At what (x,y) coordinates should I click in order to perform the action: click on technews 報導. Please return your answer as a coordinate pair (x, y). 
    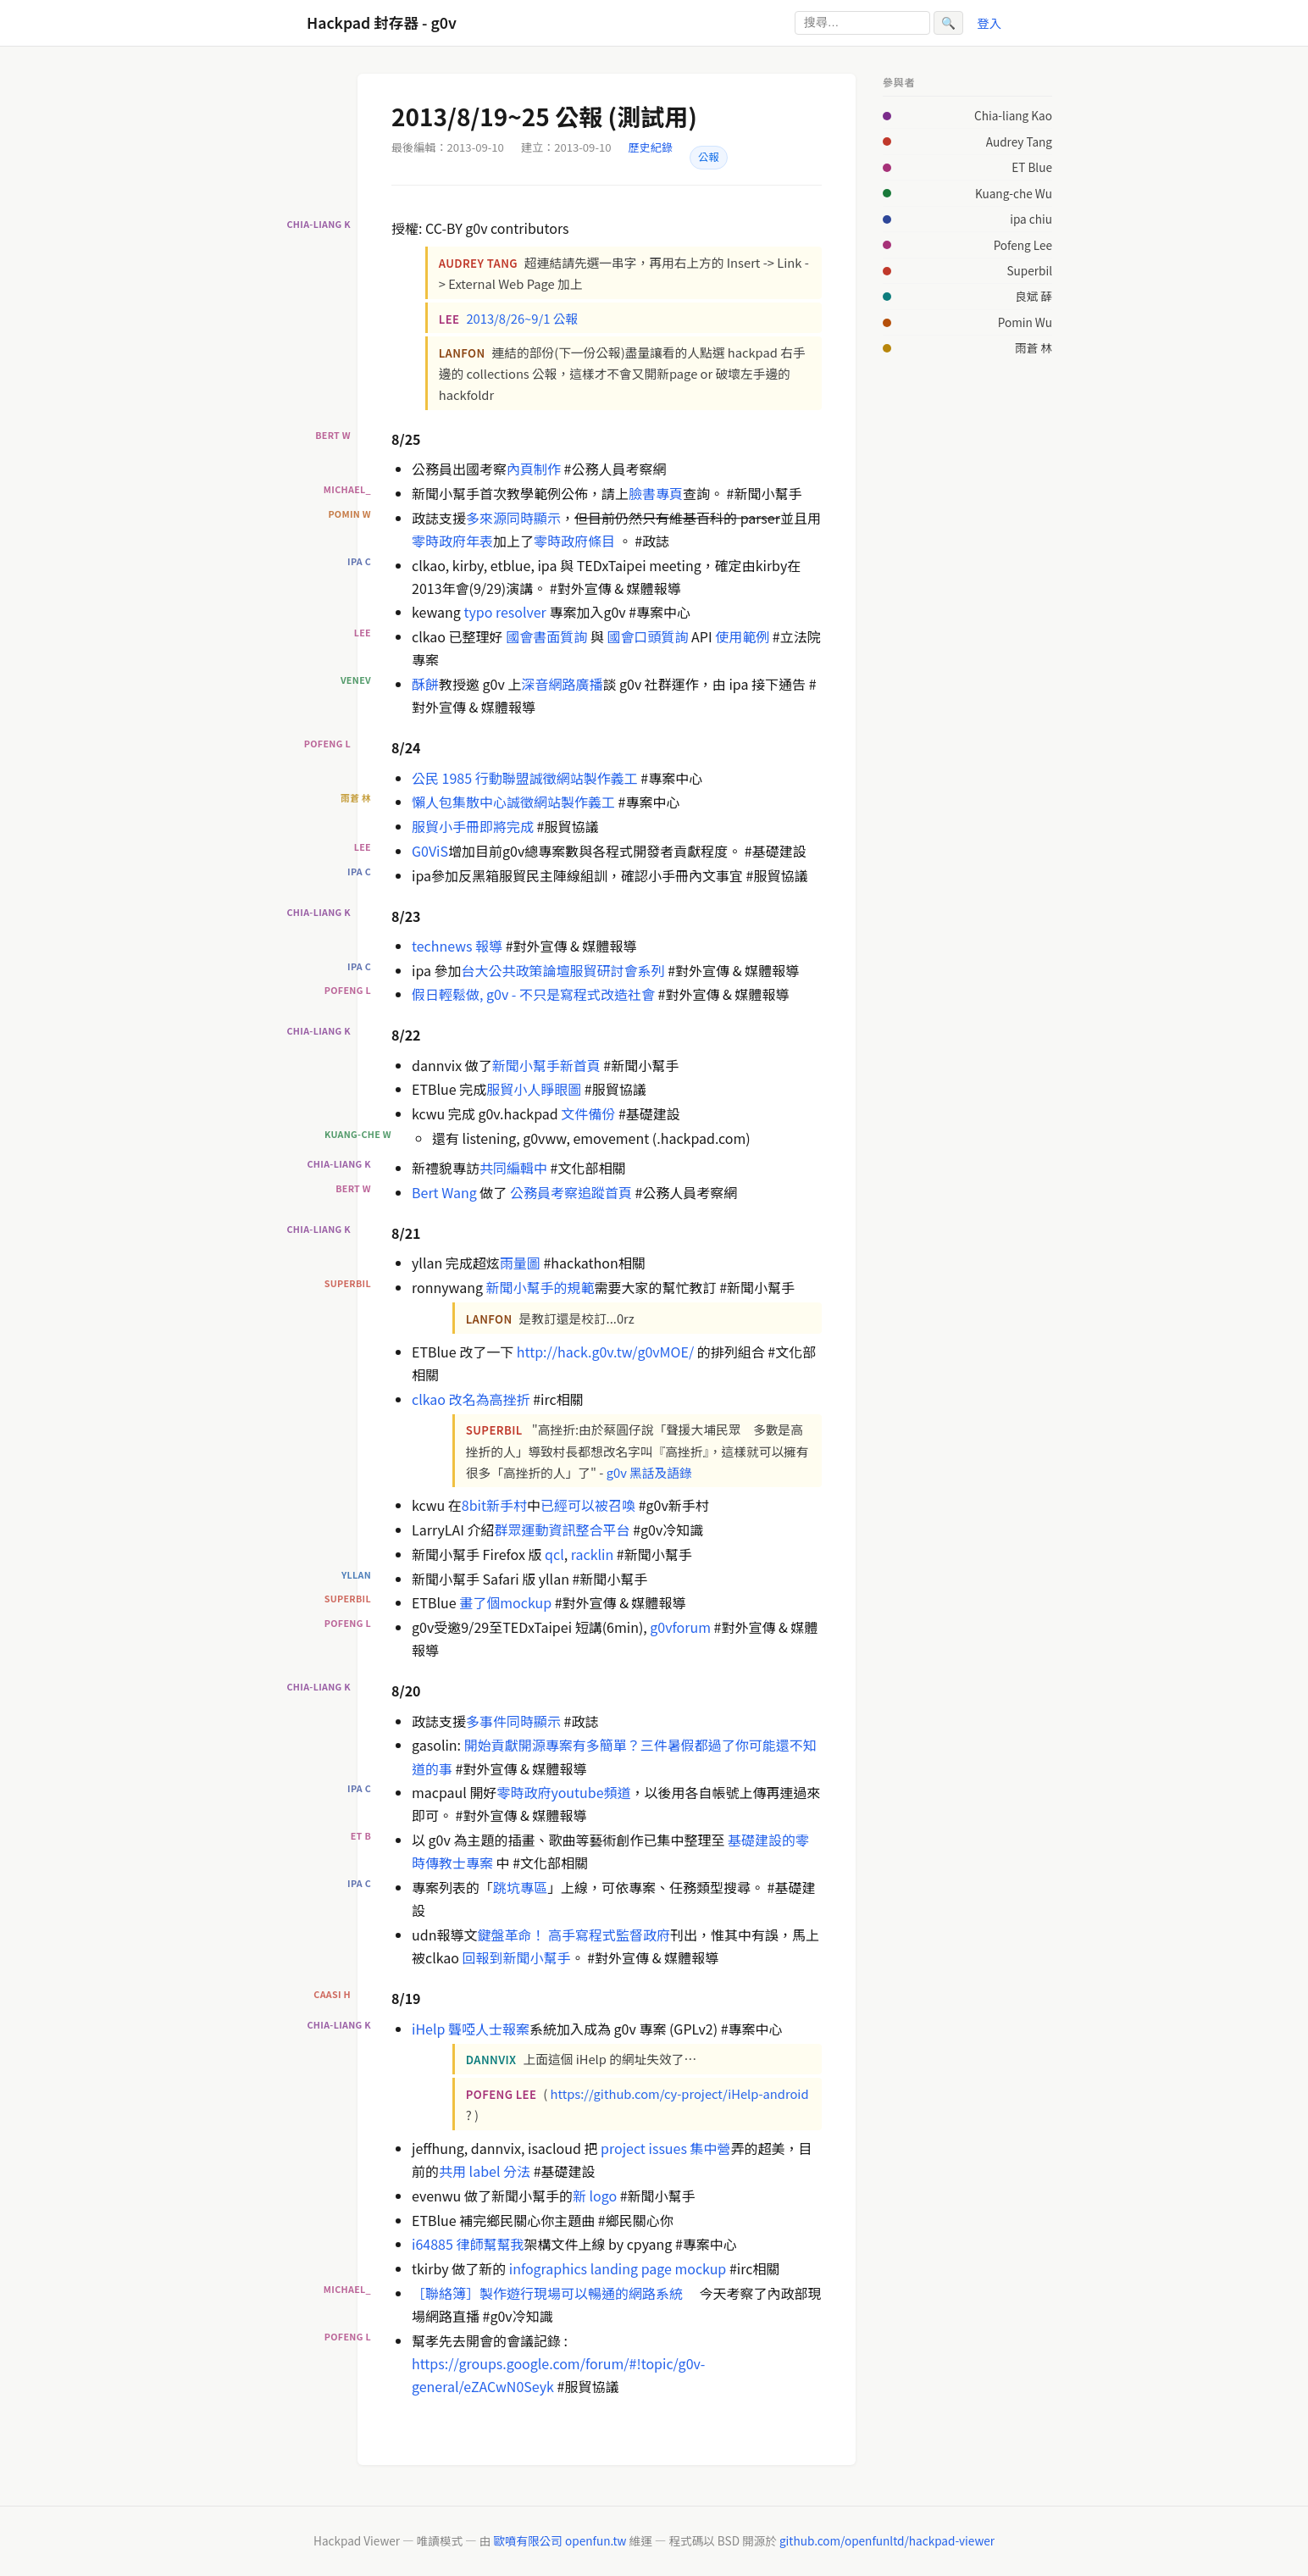
    Looking at the image, I should click on (457, 945).